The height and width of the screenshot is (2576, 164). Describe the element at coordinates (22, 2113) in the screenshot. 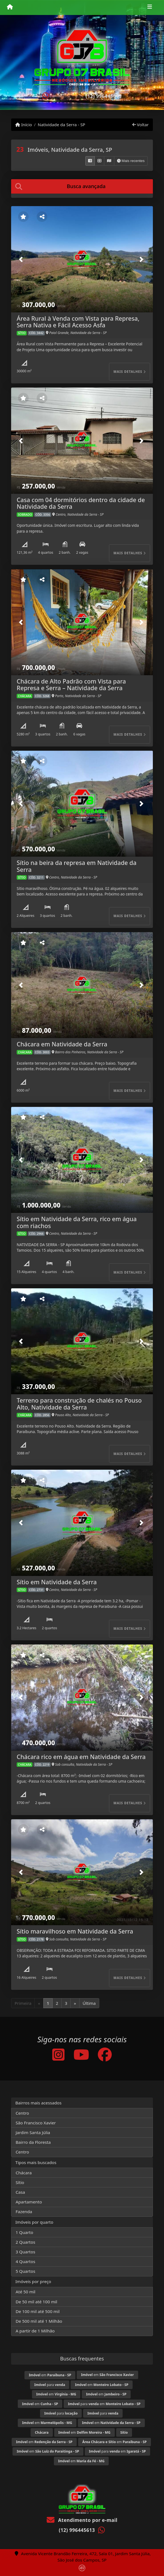

I see `Centro` at that location.